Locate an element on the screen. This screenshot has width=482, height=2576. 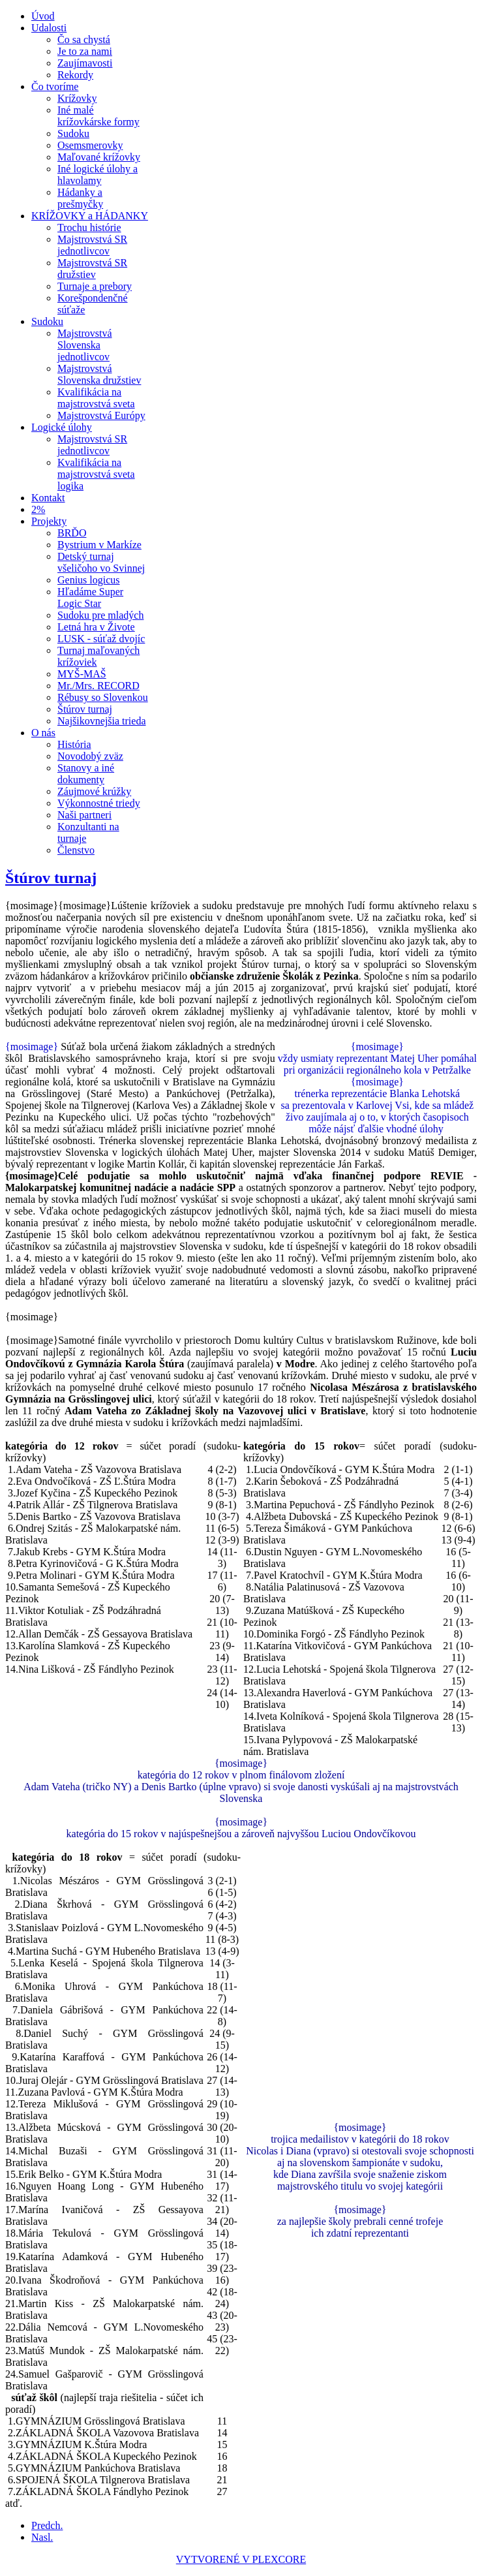
Krížovky is located at coordinates (77, 98).